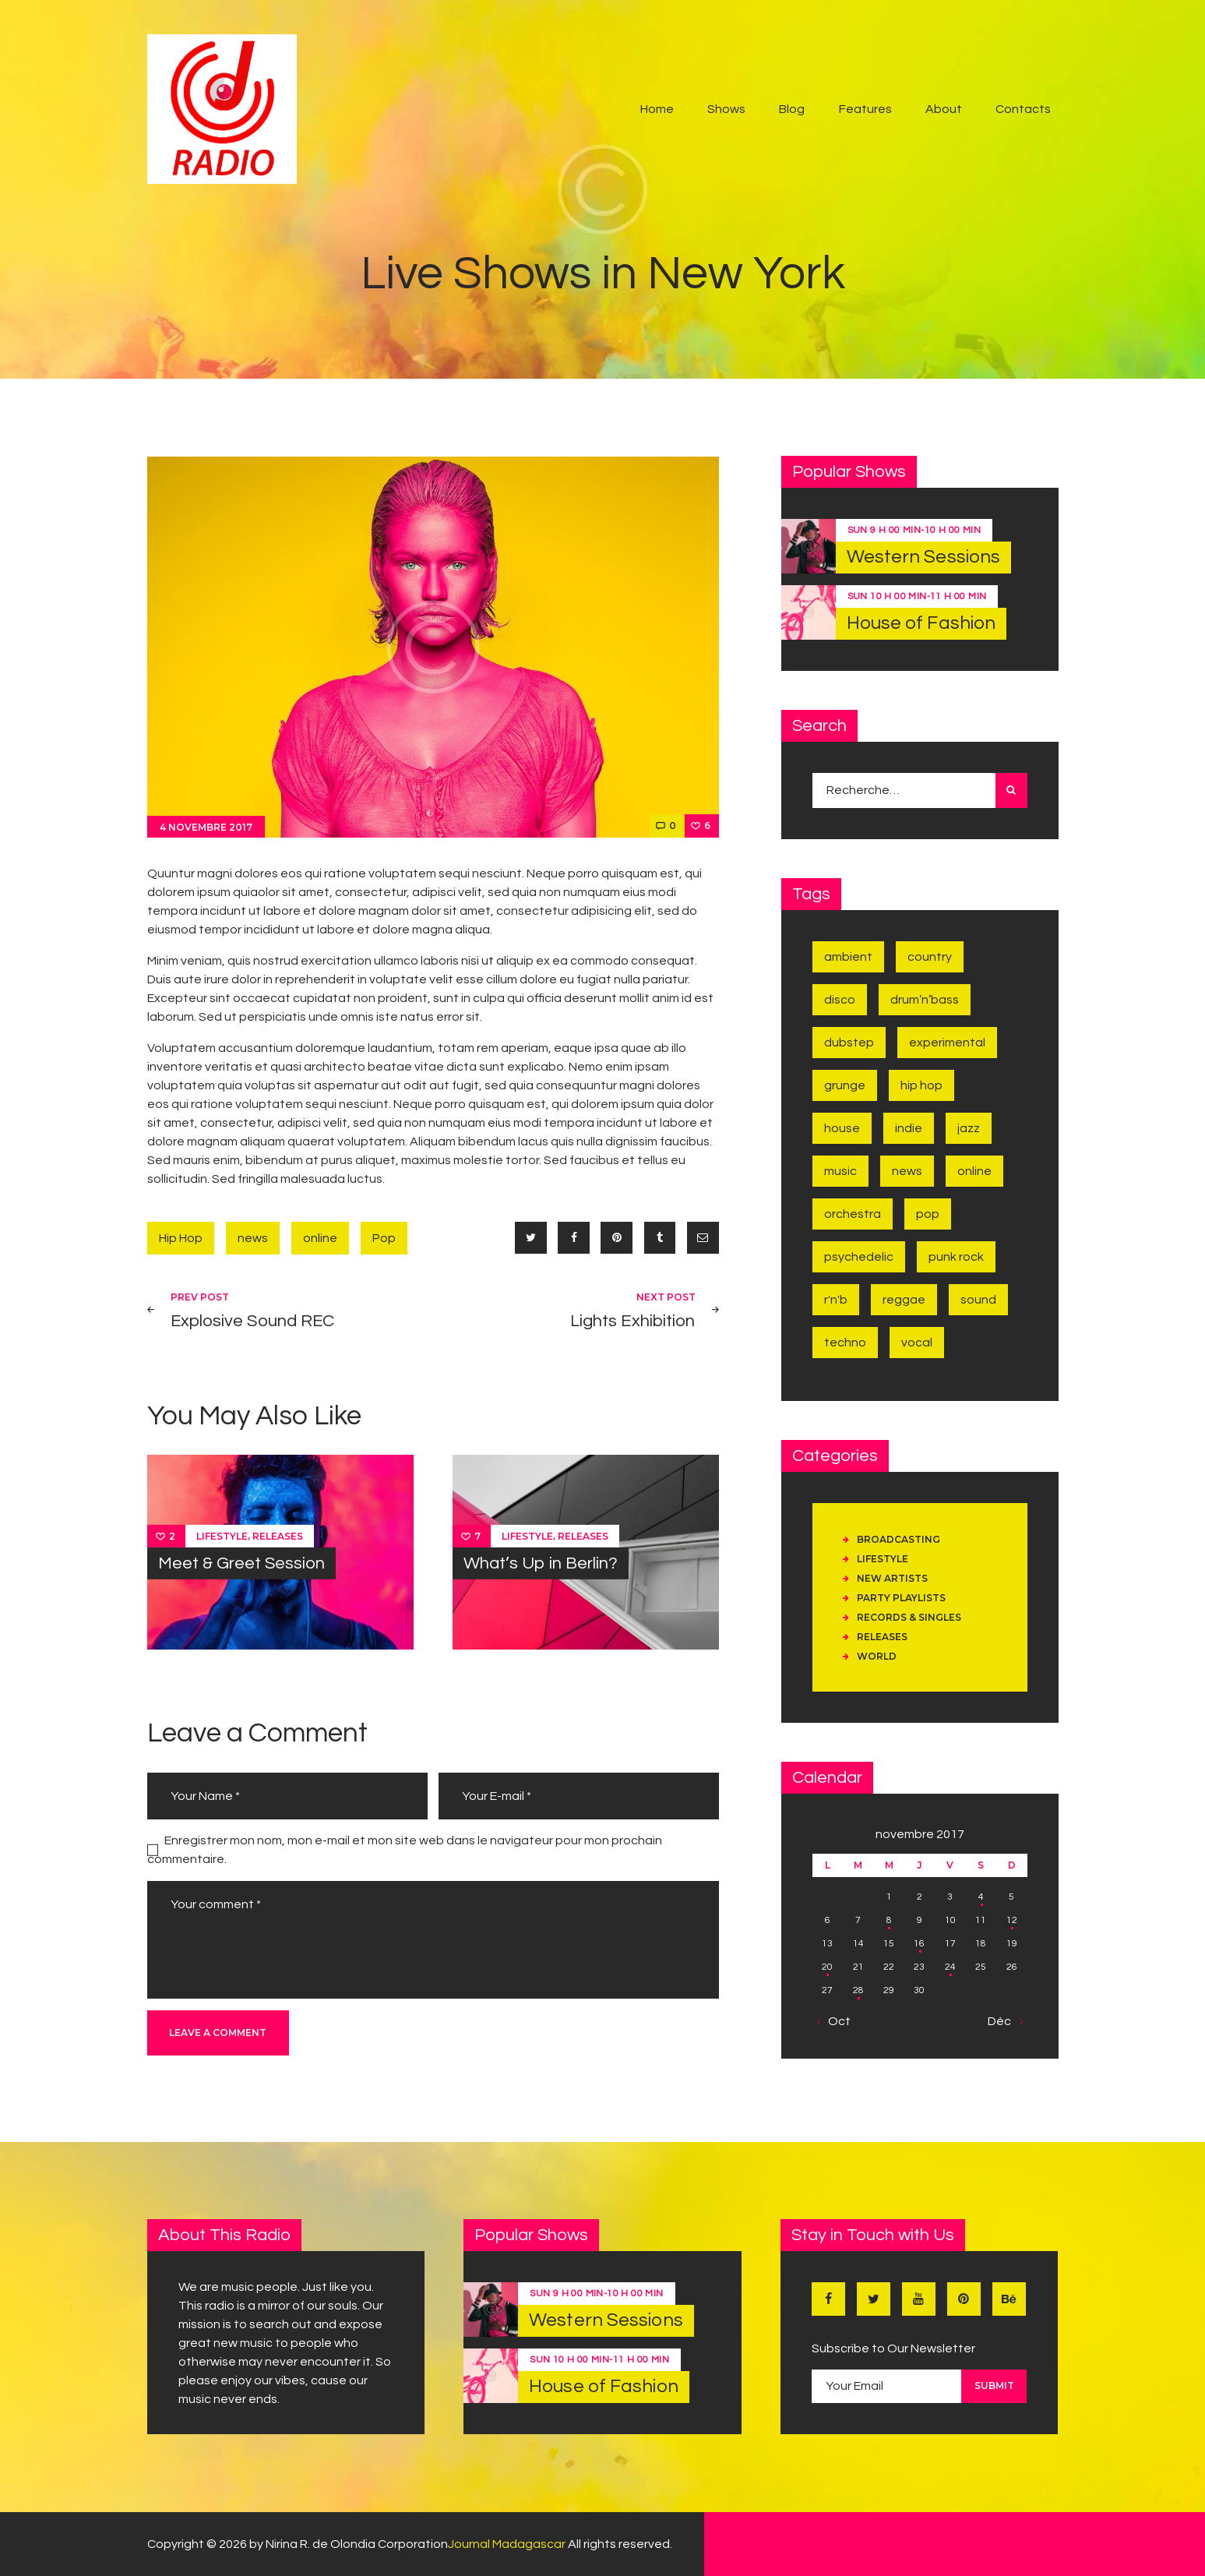 The image size is (1205, 2576). Describe the element at coordinates (253, 1238) in the screenshot. I see `news` at that location.